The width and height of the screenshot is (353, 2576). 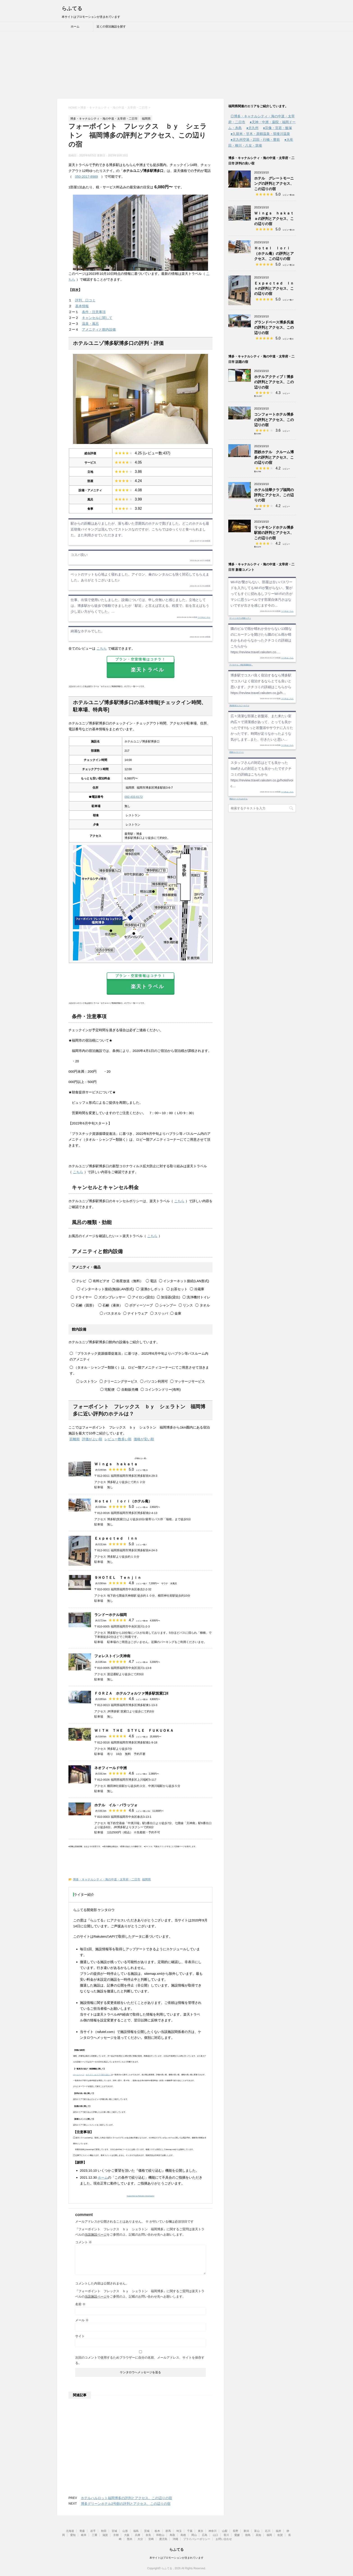 I want to click on ９ＨＯＴＥＬ Ｔｅｎｊｉｎ, so click(x=117, y=1577).